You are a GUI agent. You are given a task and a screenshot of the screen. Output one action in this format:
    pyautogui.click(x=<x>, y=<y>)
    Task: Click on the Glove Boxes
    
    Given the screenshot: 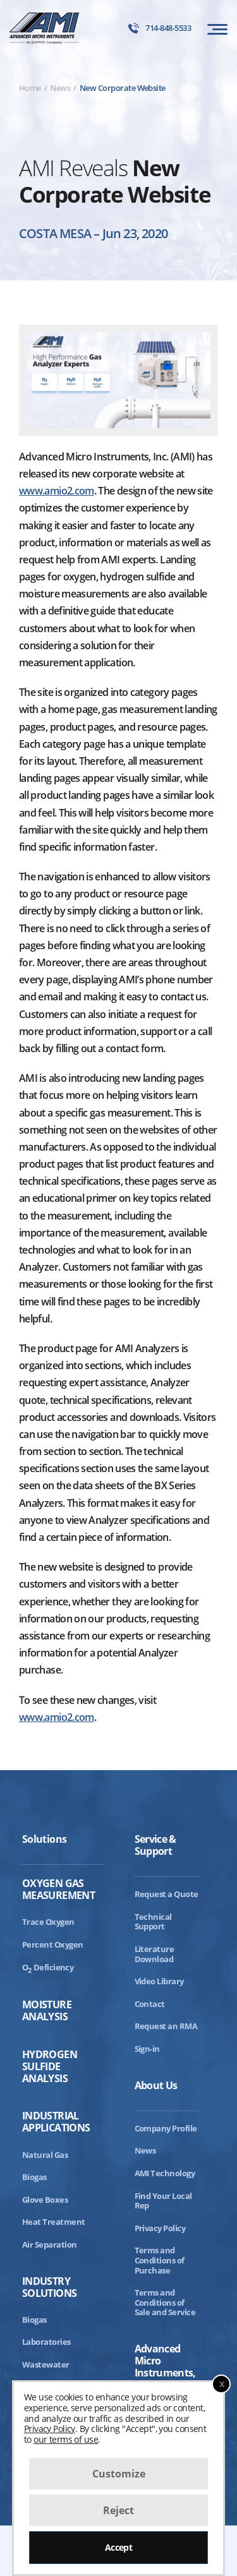 What is the action you would take?
    pyautogui.click(x=45, y=2199)
    